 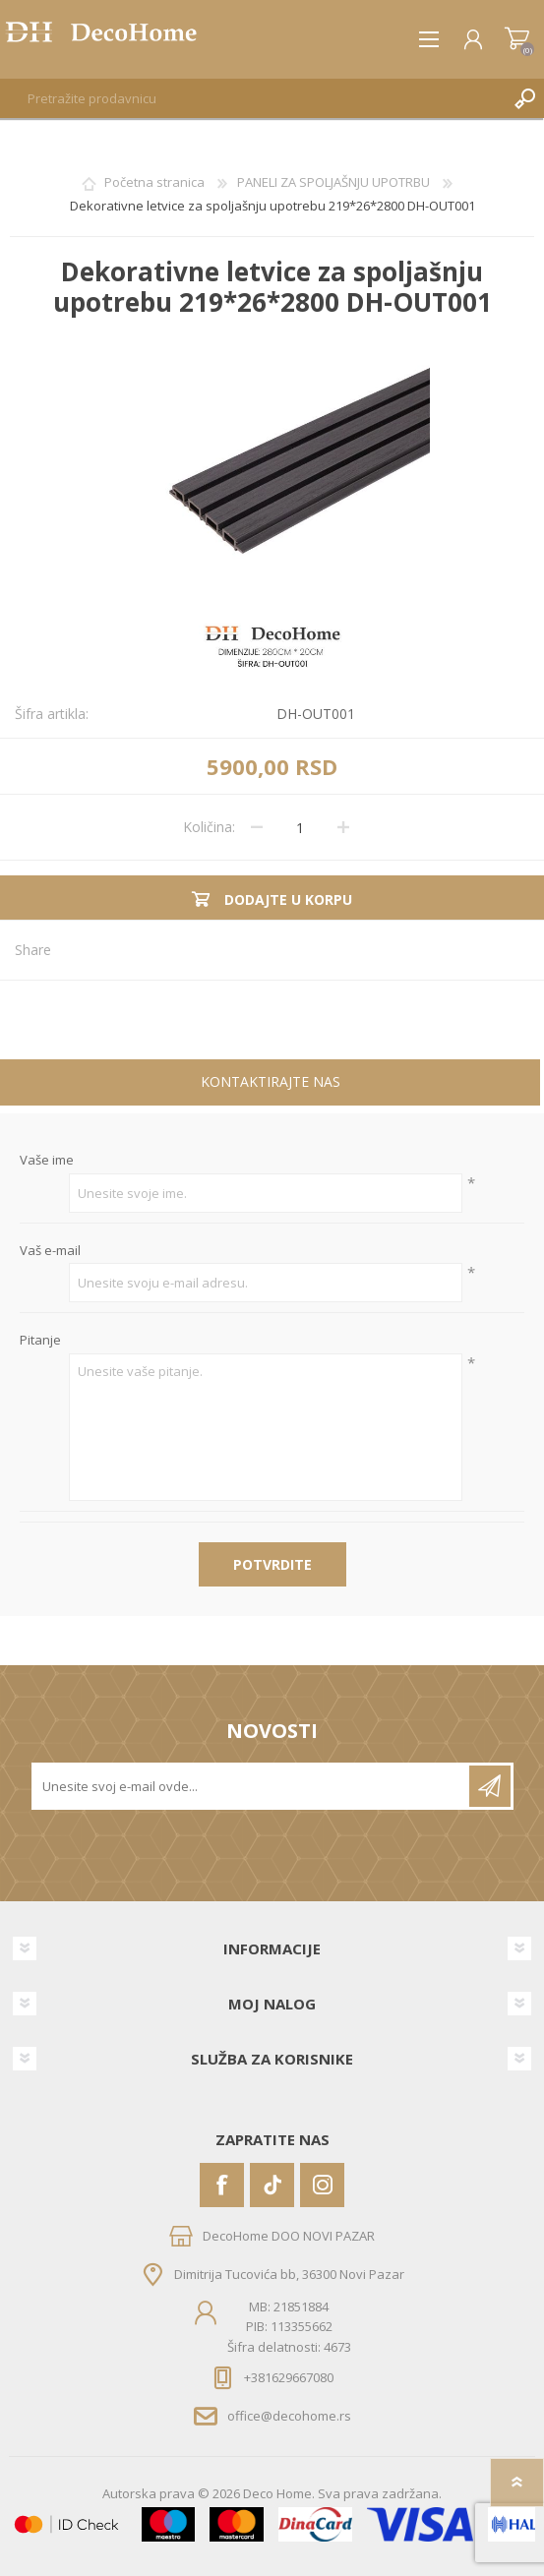 I want to click on [Instagram], so click(x=322, y=2185).